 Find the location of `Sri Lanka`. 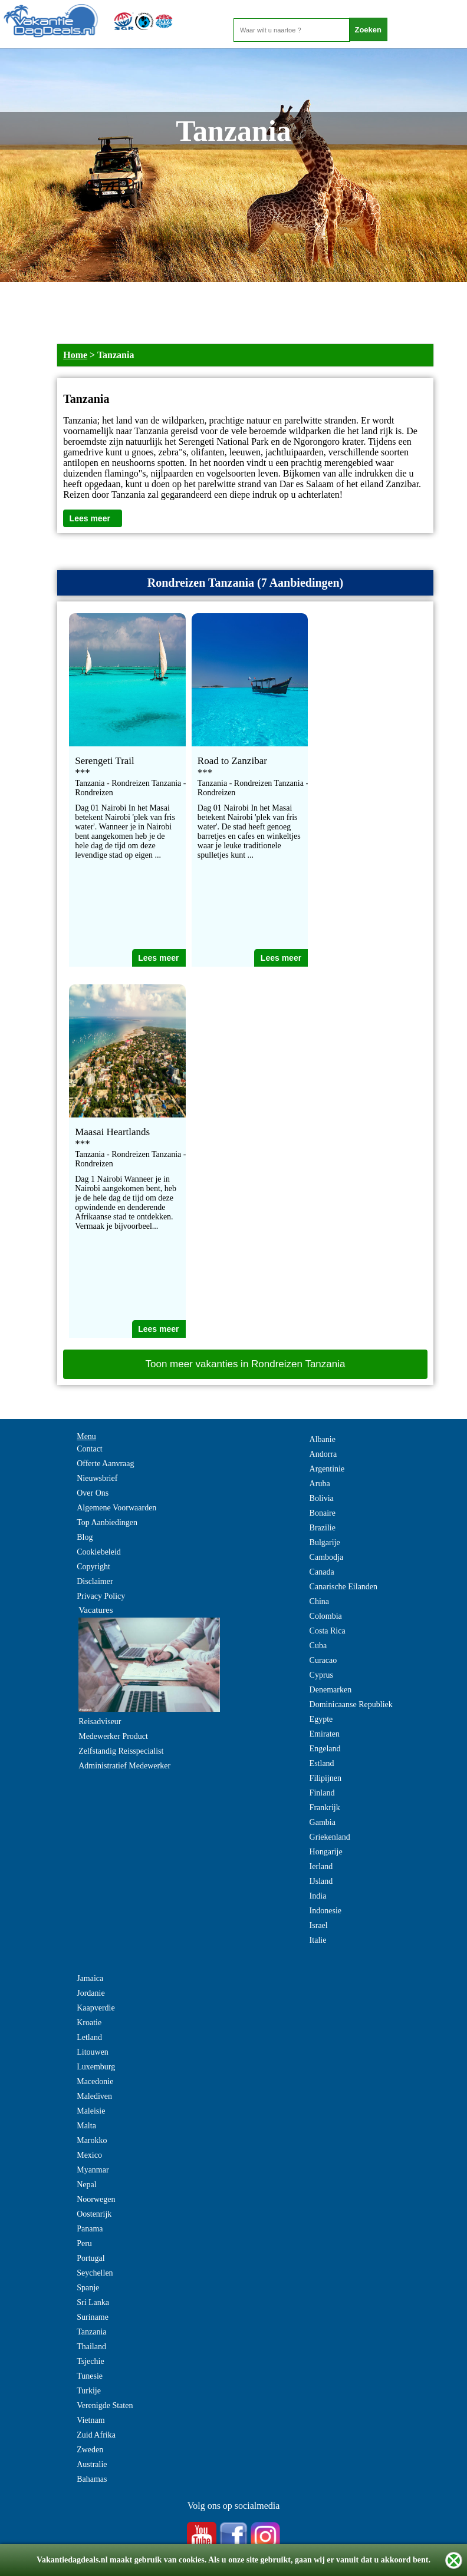

Sri Lanka is located at coordinates (93, 2302).